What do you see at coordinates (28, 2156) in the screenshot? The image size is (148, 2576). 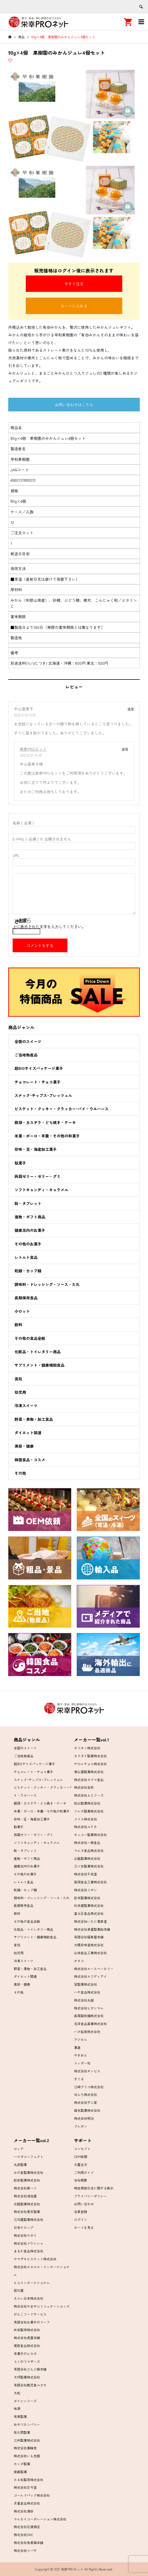 I see `ハマダコンフェクト` at bounding box center [28, 2156].